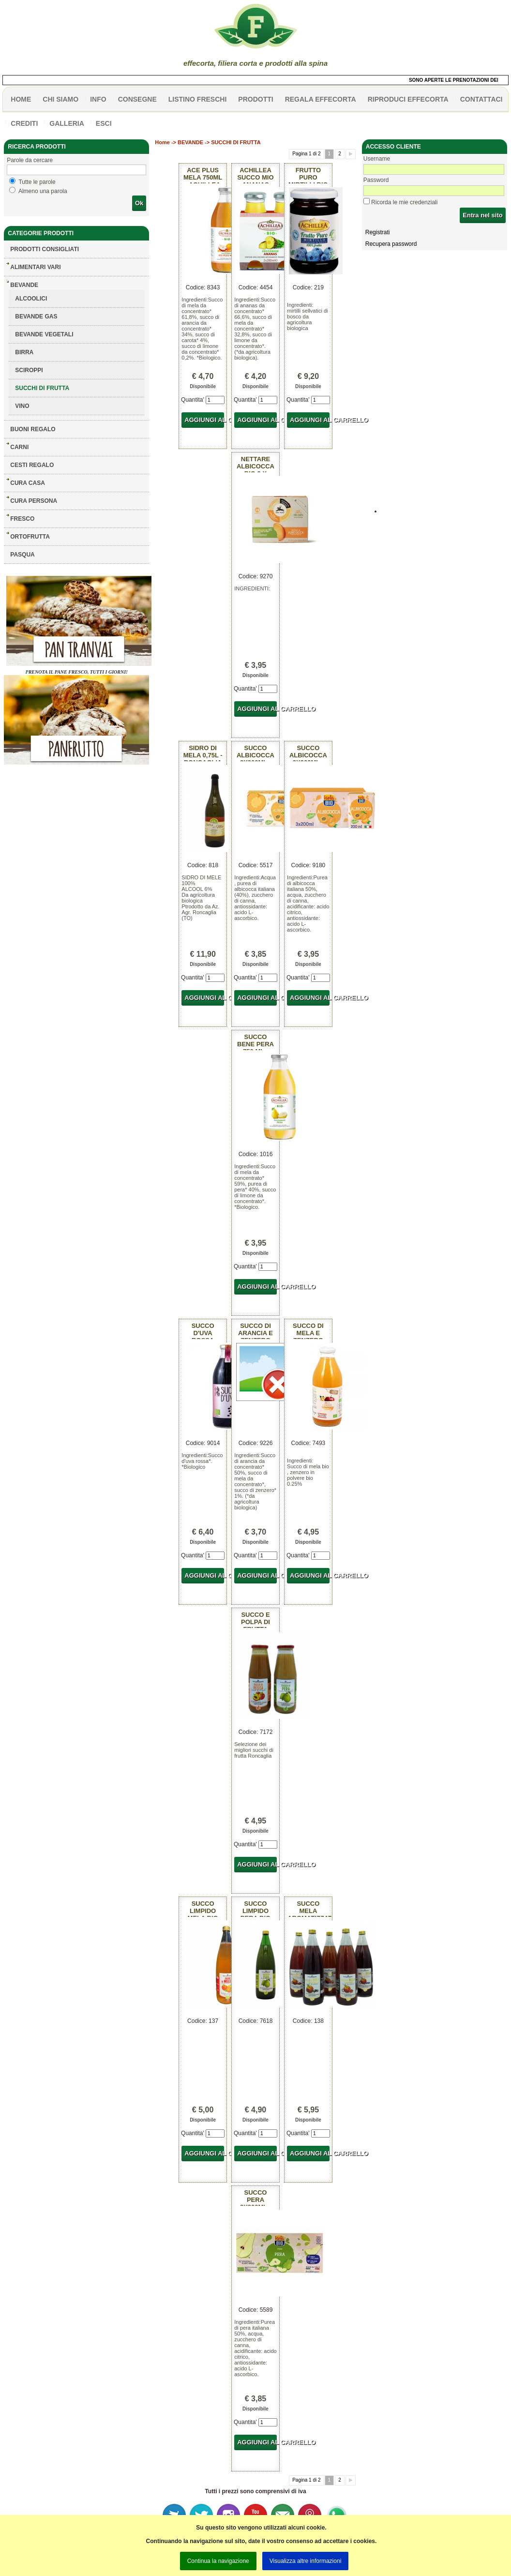  I want to click on BEVANDE -> SUCCHI DI FRUTTA, so click(219, 142).